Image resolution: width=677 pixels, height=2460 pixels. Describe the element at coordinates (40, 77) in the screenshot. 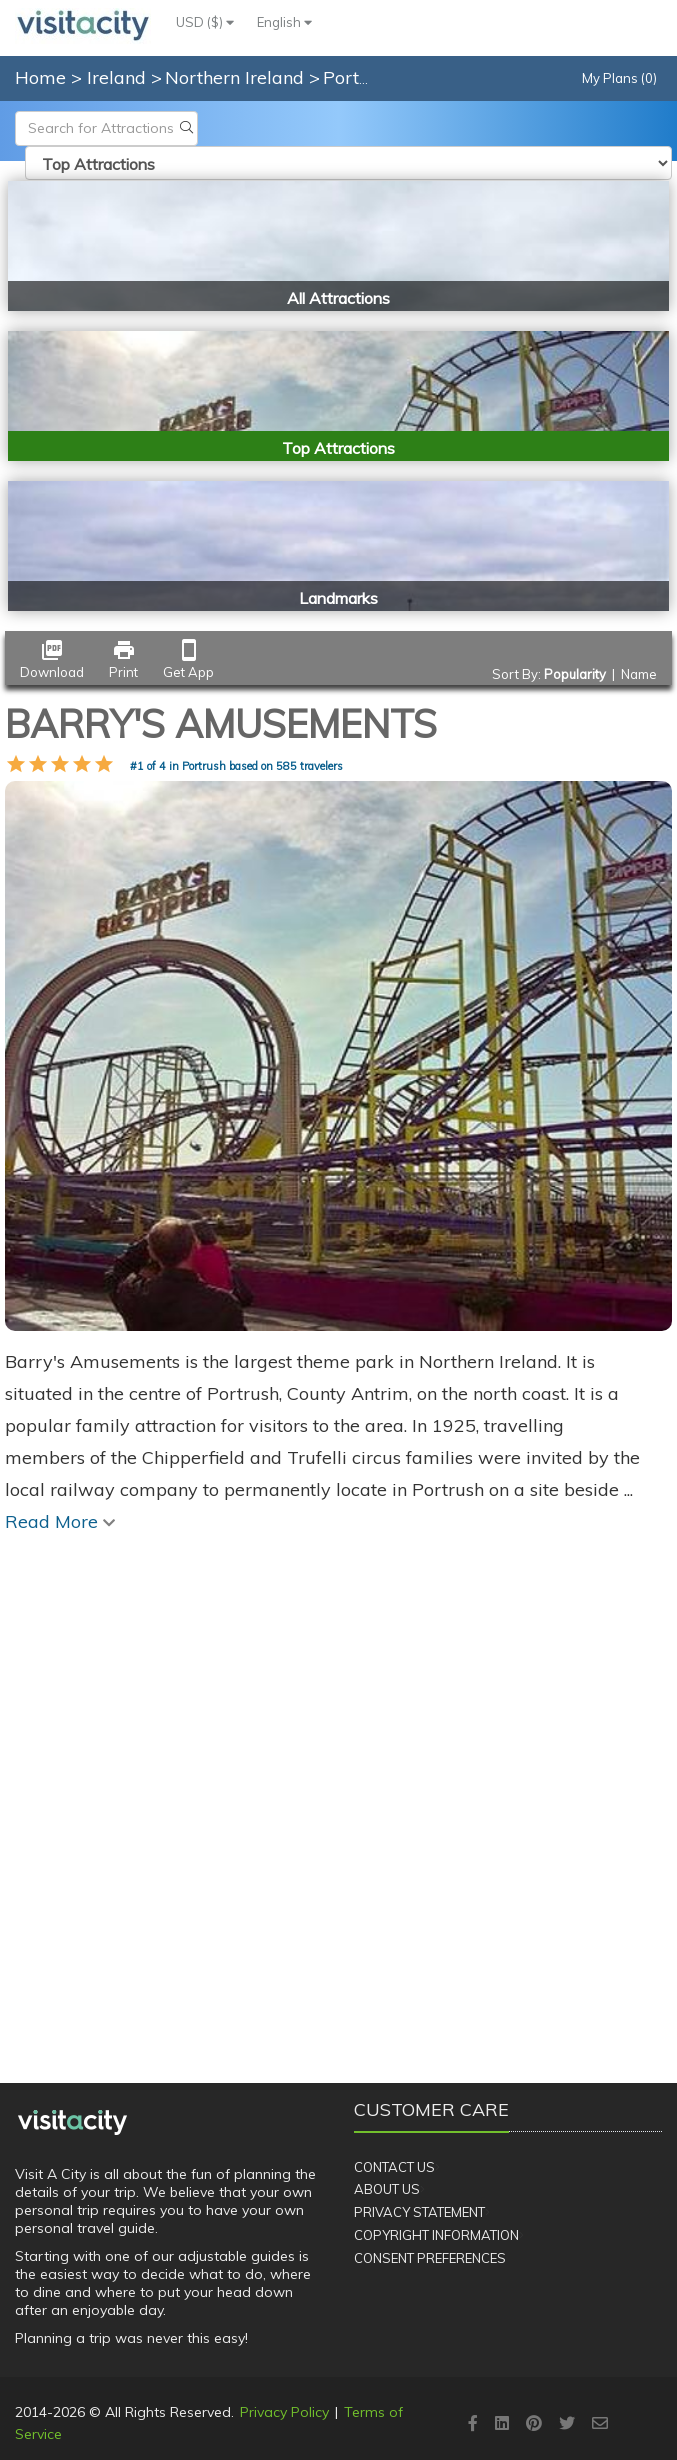

I see `Home` at that location.